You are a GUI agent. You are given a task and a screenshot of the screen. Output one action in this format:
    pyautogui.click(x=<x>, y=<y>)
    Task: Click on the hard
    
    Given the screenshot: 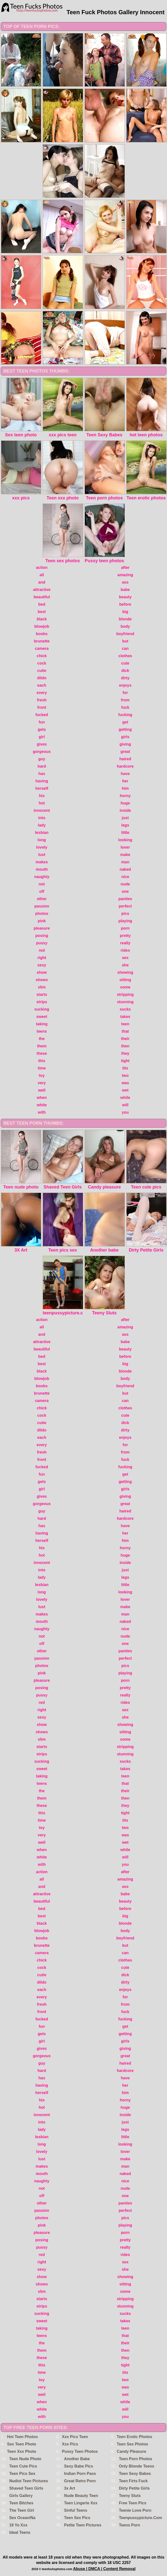 What is the action you would take?
    pyautogui.click(x=42, y=766)
    